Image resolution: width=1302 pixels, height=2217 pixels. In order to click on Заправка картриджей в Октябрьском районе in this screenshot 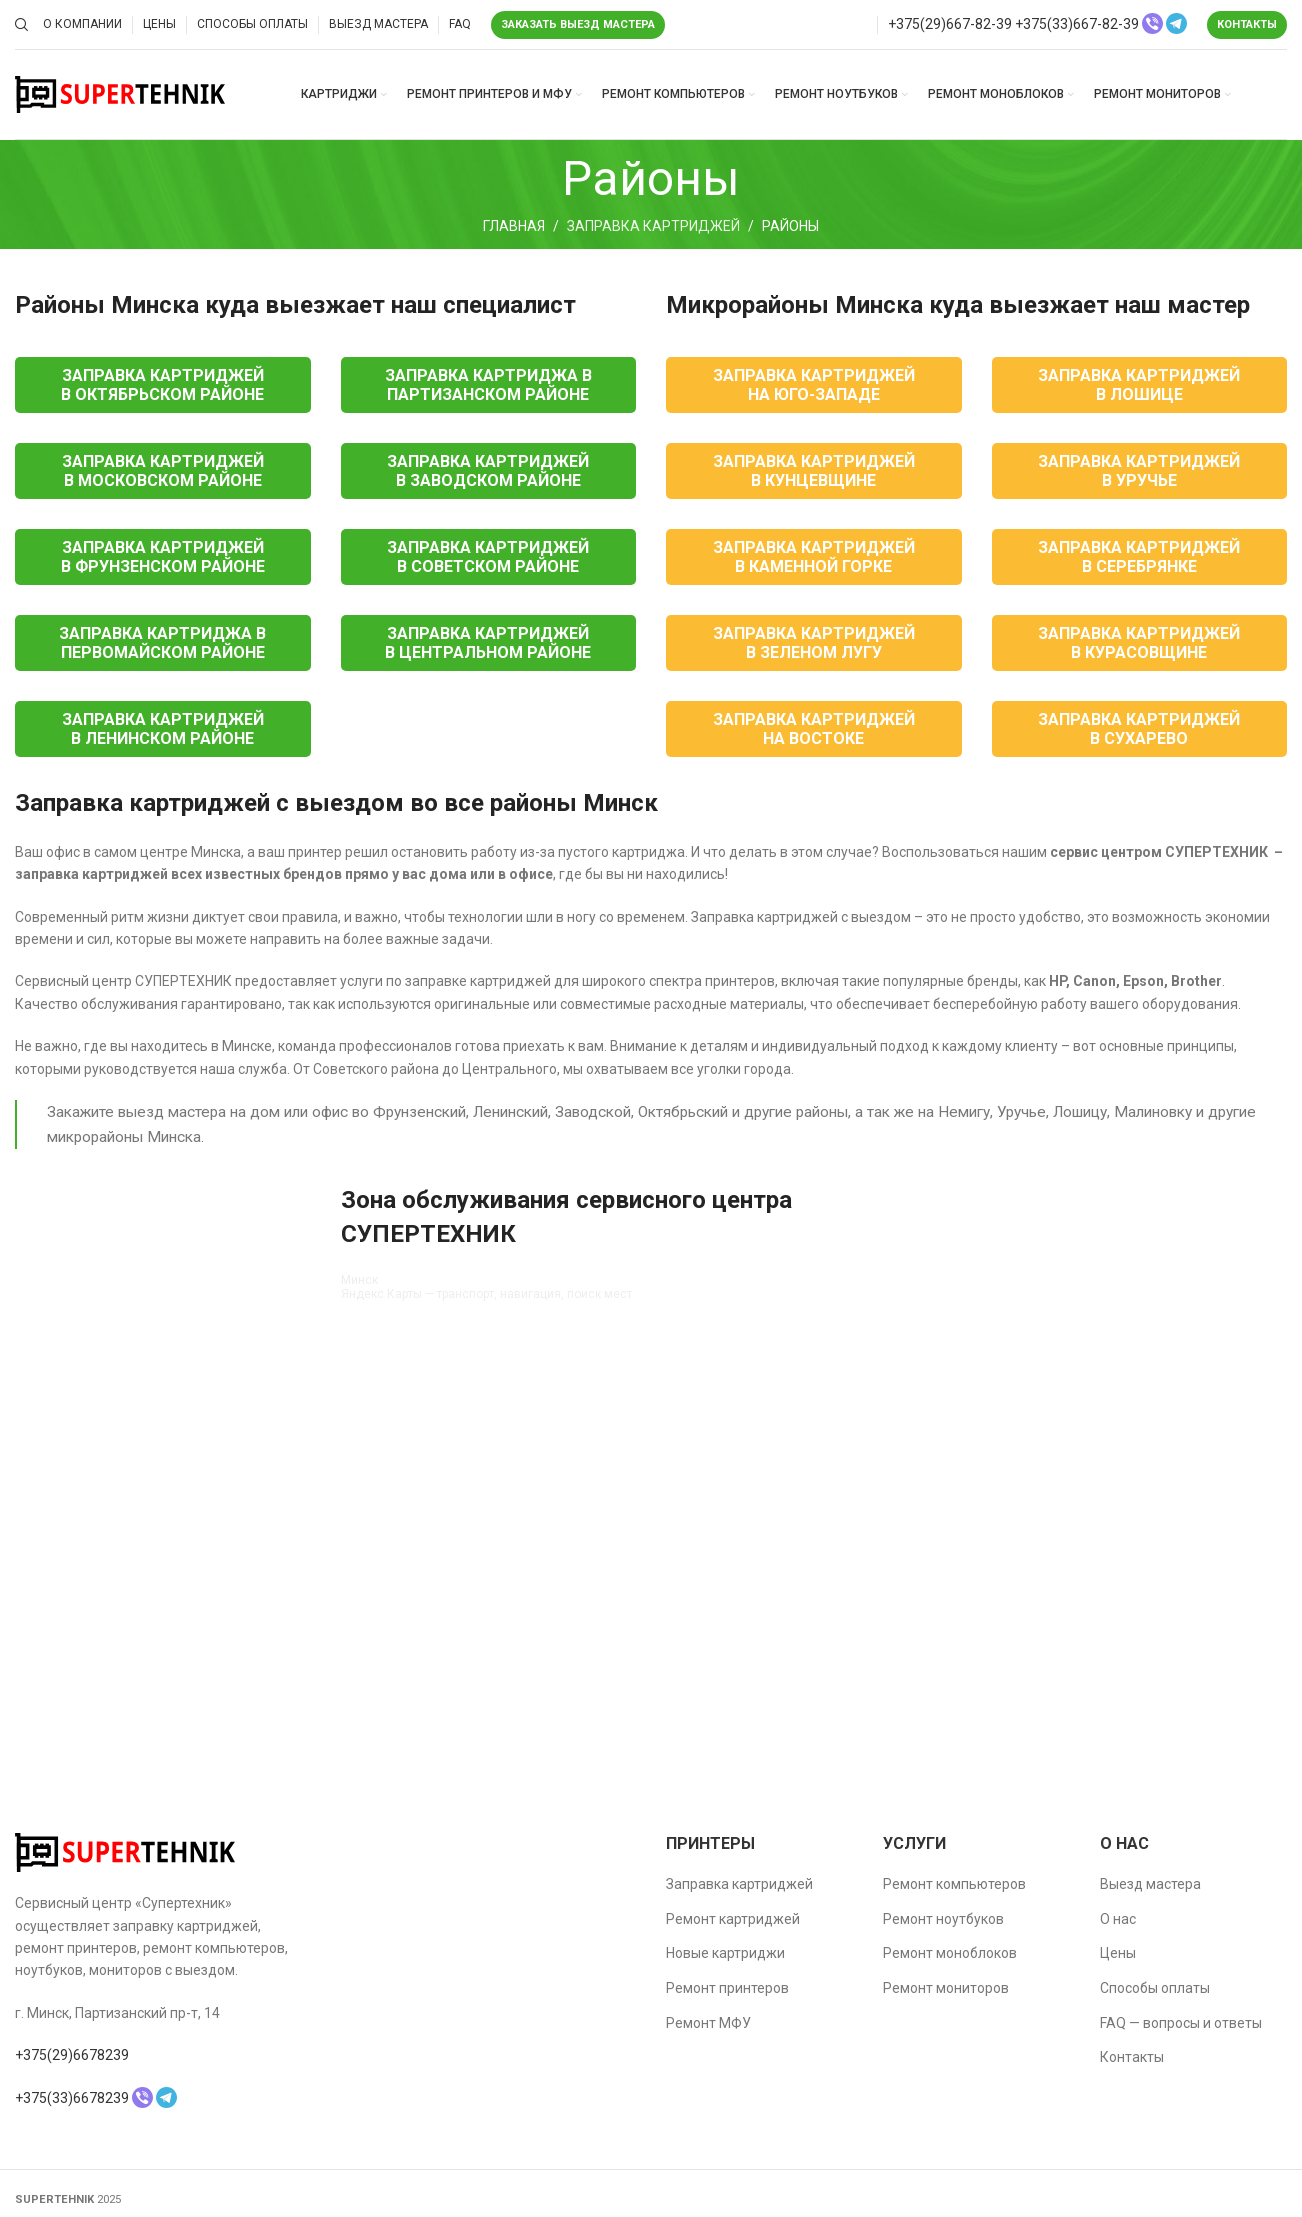, I will do `click(162, 385)`.